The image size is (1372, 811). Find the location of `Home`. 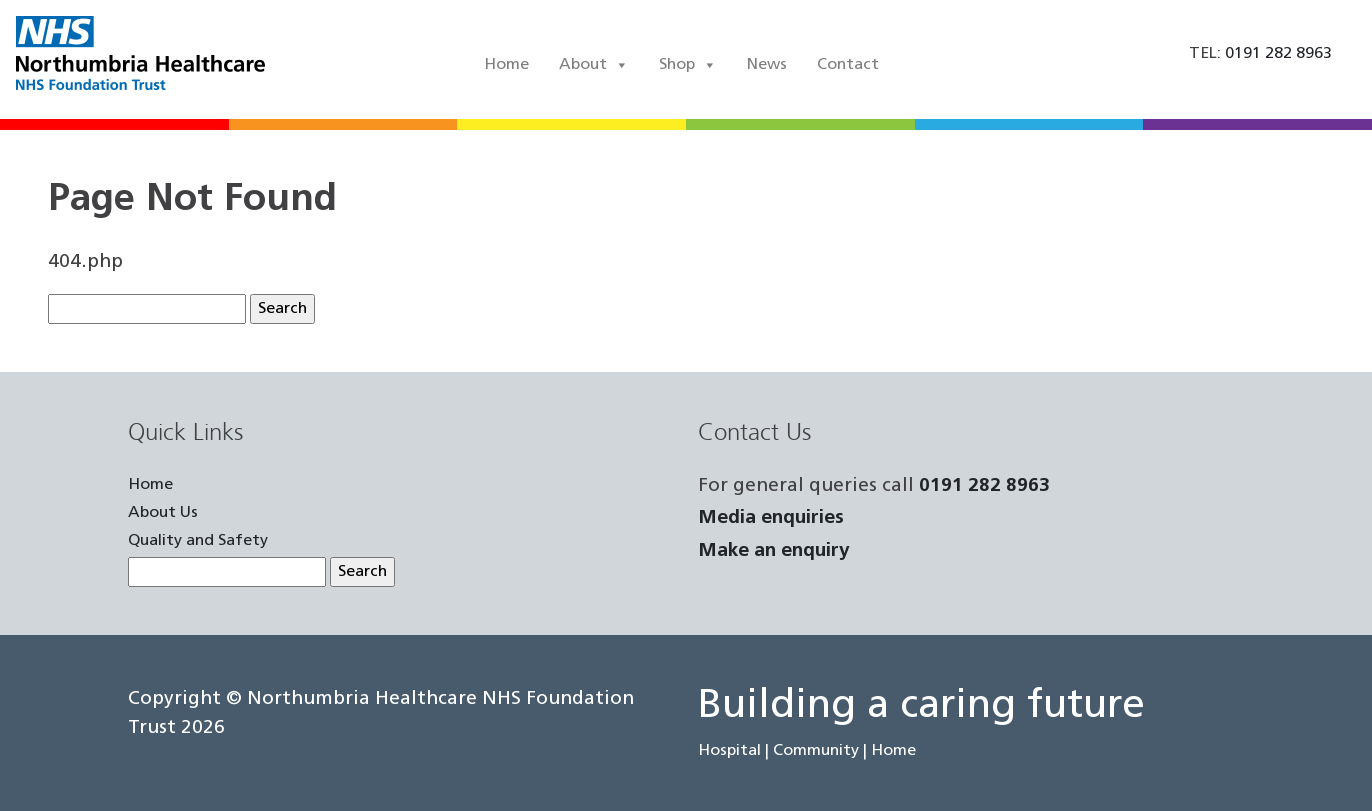

Home is located at coordinates (506, 65).